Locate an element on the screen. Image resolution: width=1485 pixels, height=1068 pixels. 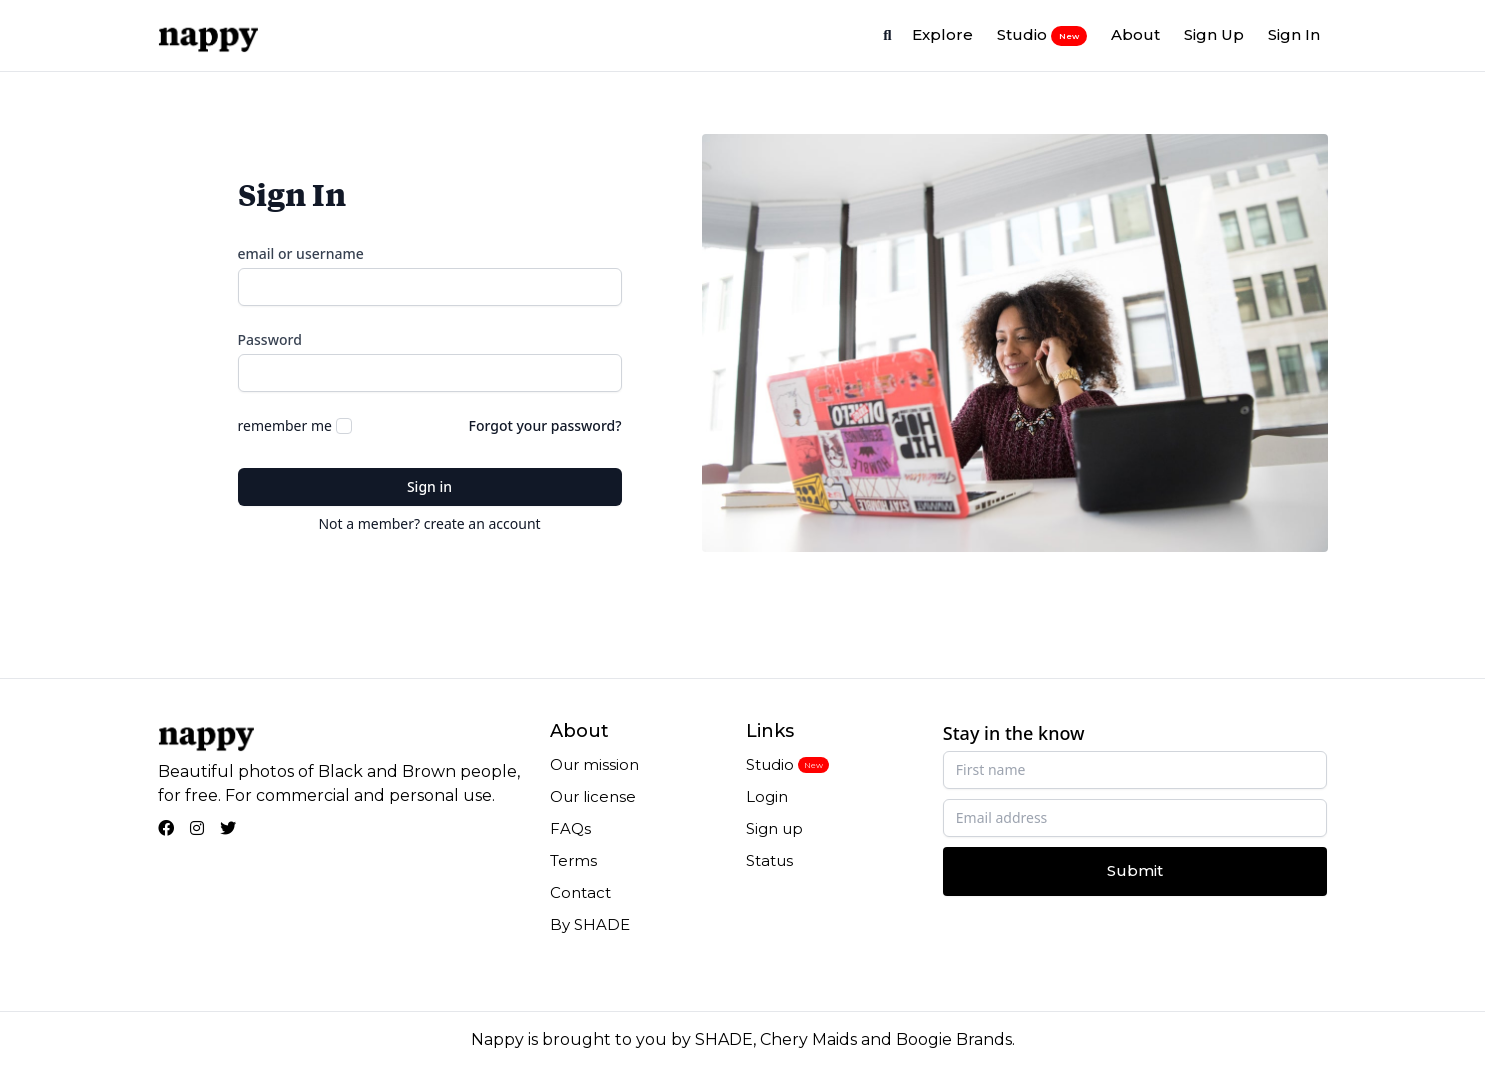
Sign in is located at coordinates (429, 486).